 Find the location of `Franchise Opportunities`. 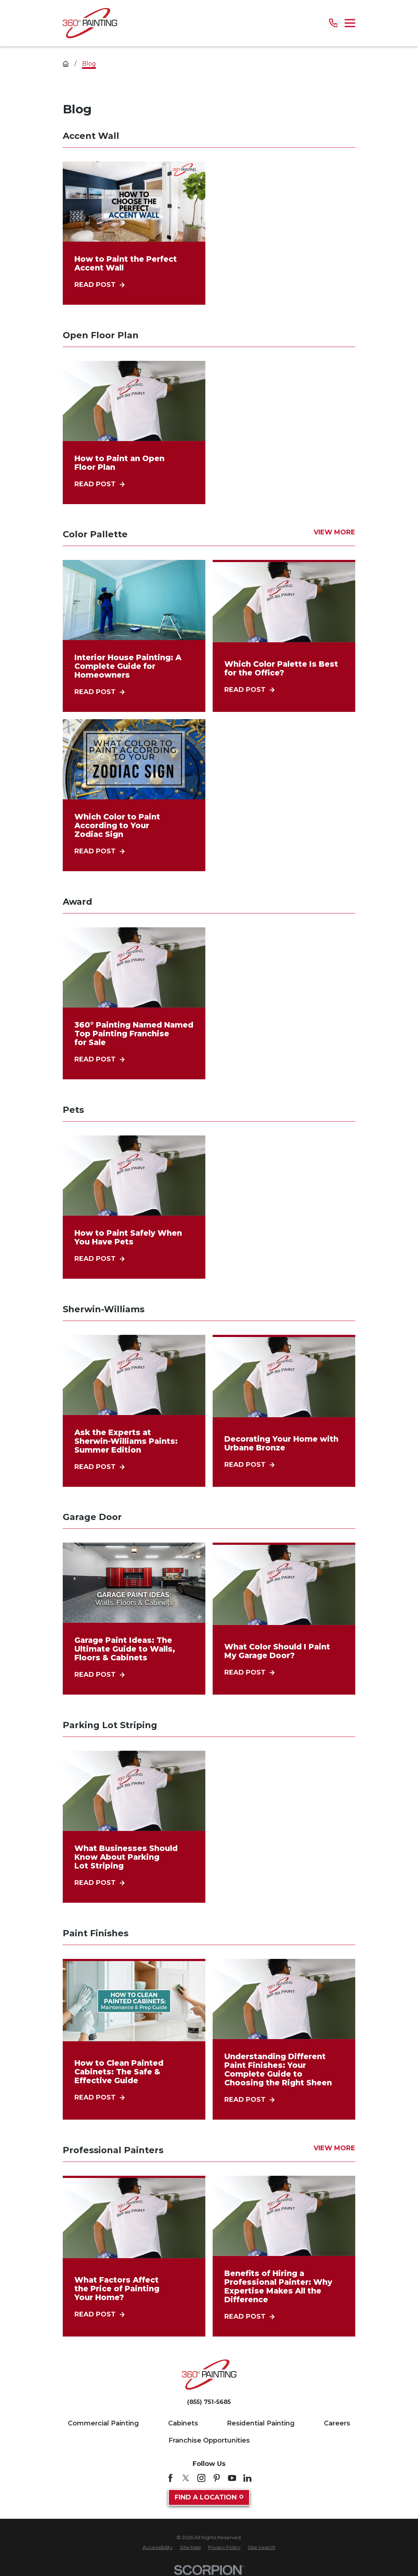

Franchise Opportunities is located at coordinates (209, 2440).